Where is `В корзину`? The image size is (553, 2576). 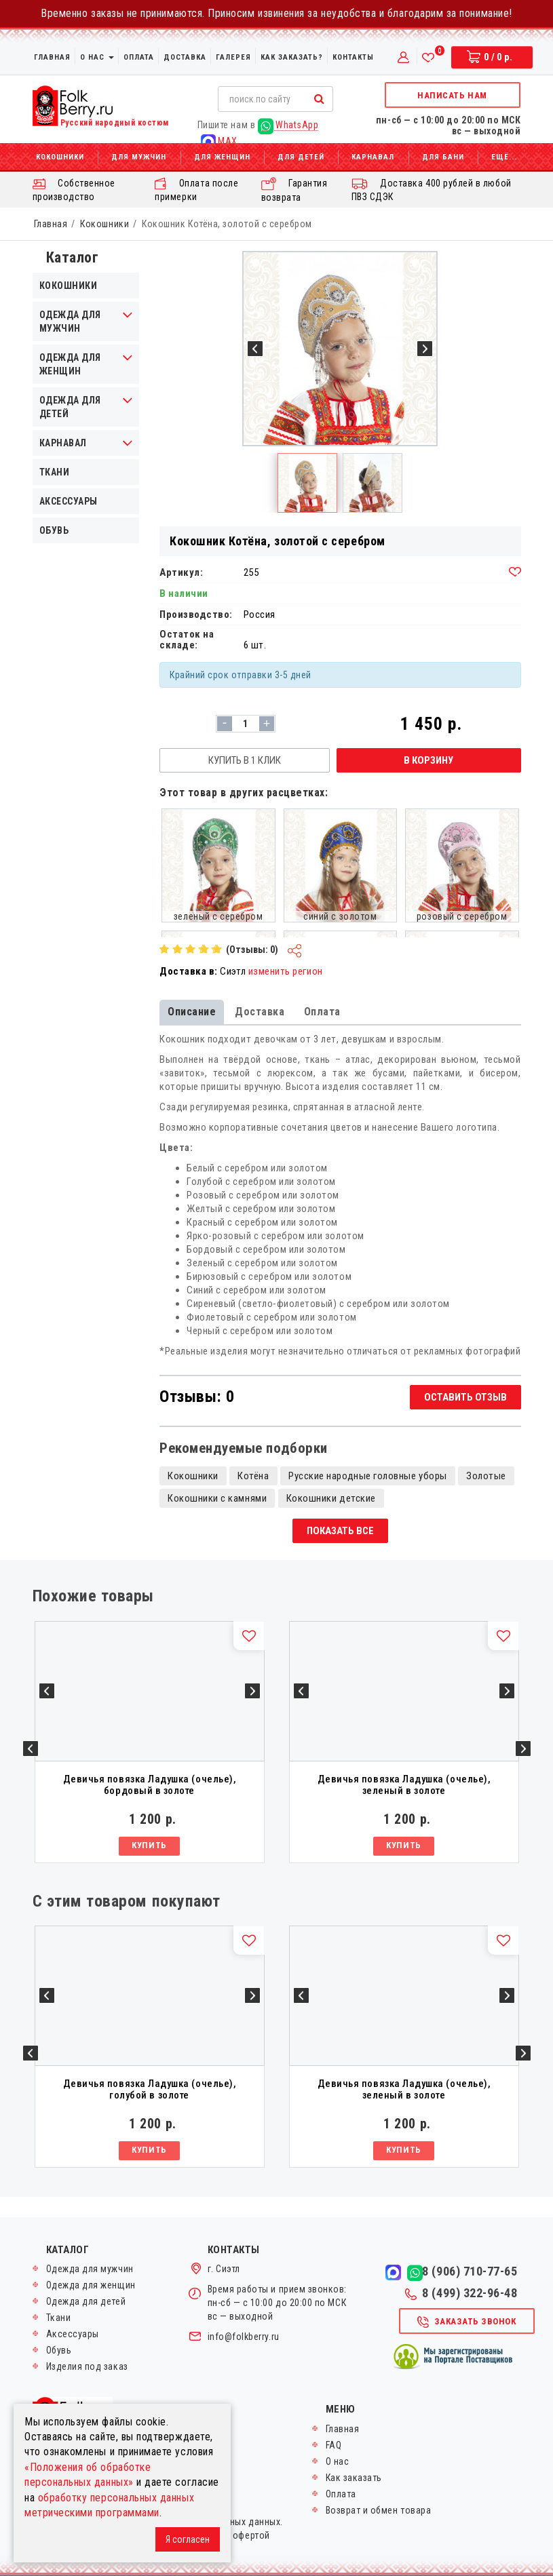 В корзину is located at coordinates (428, 760).